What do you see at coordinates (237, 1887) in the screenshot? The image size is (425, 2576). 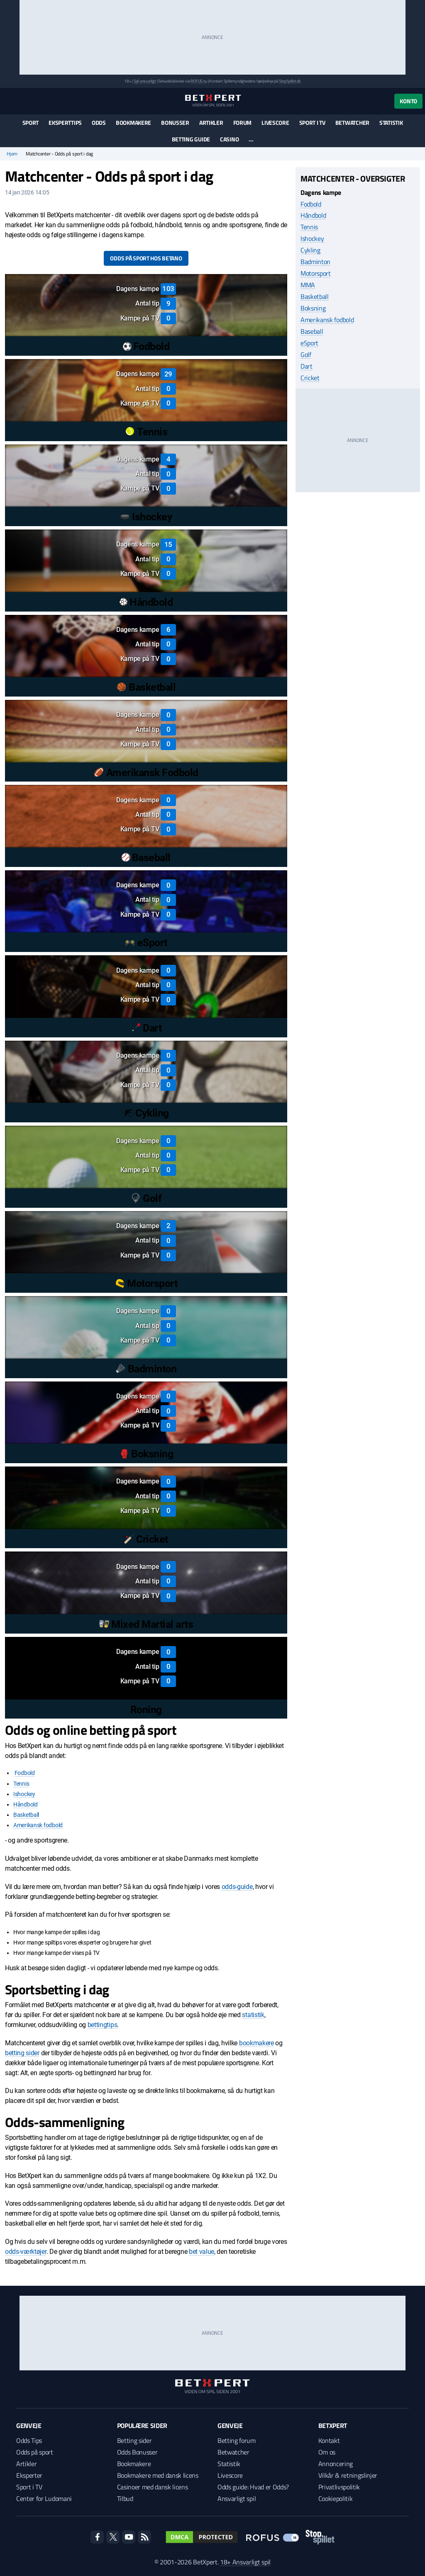 I see `odds-guide` at bounding box center [237, 1887].